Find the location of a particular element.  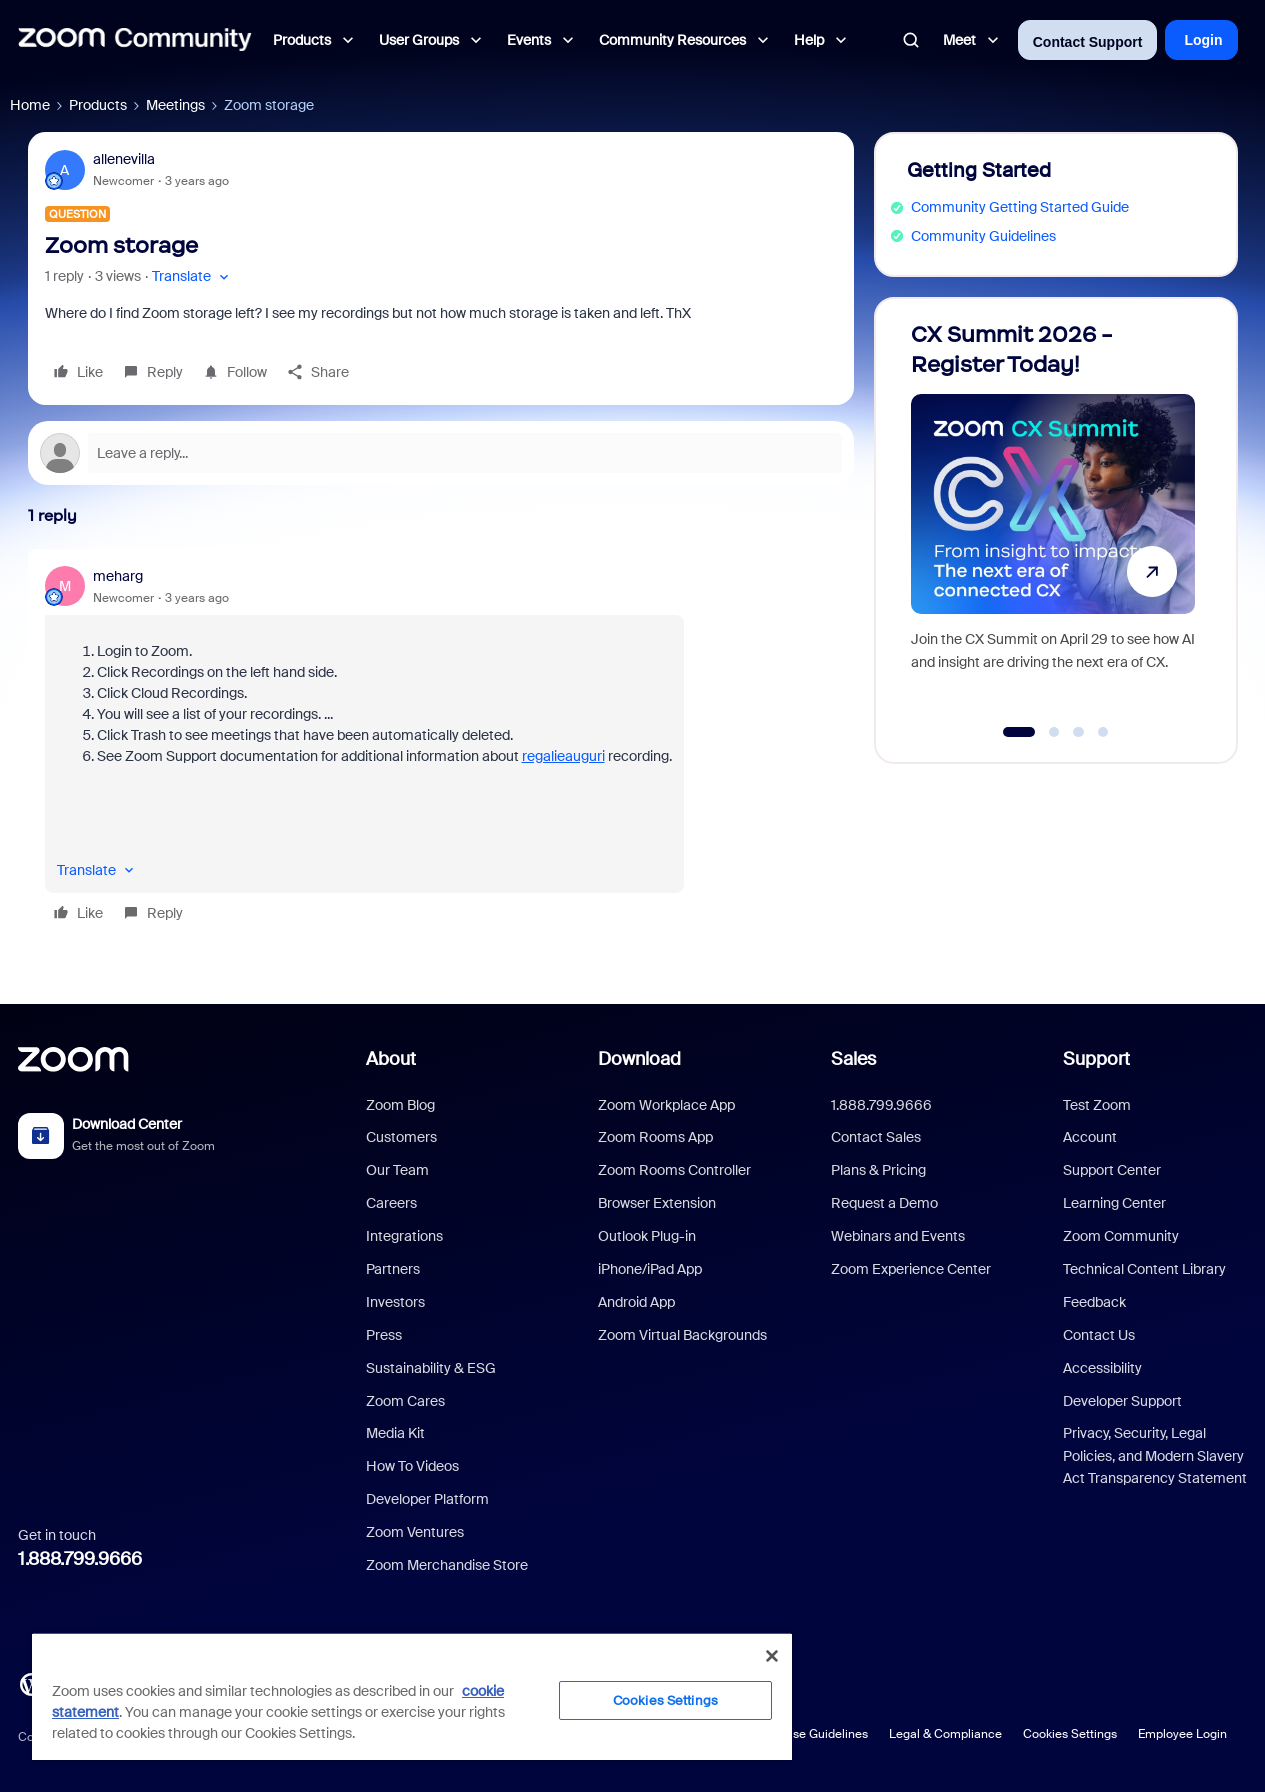

Zoom Workplace App is located at coordinates (666, 1105).